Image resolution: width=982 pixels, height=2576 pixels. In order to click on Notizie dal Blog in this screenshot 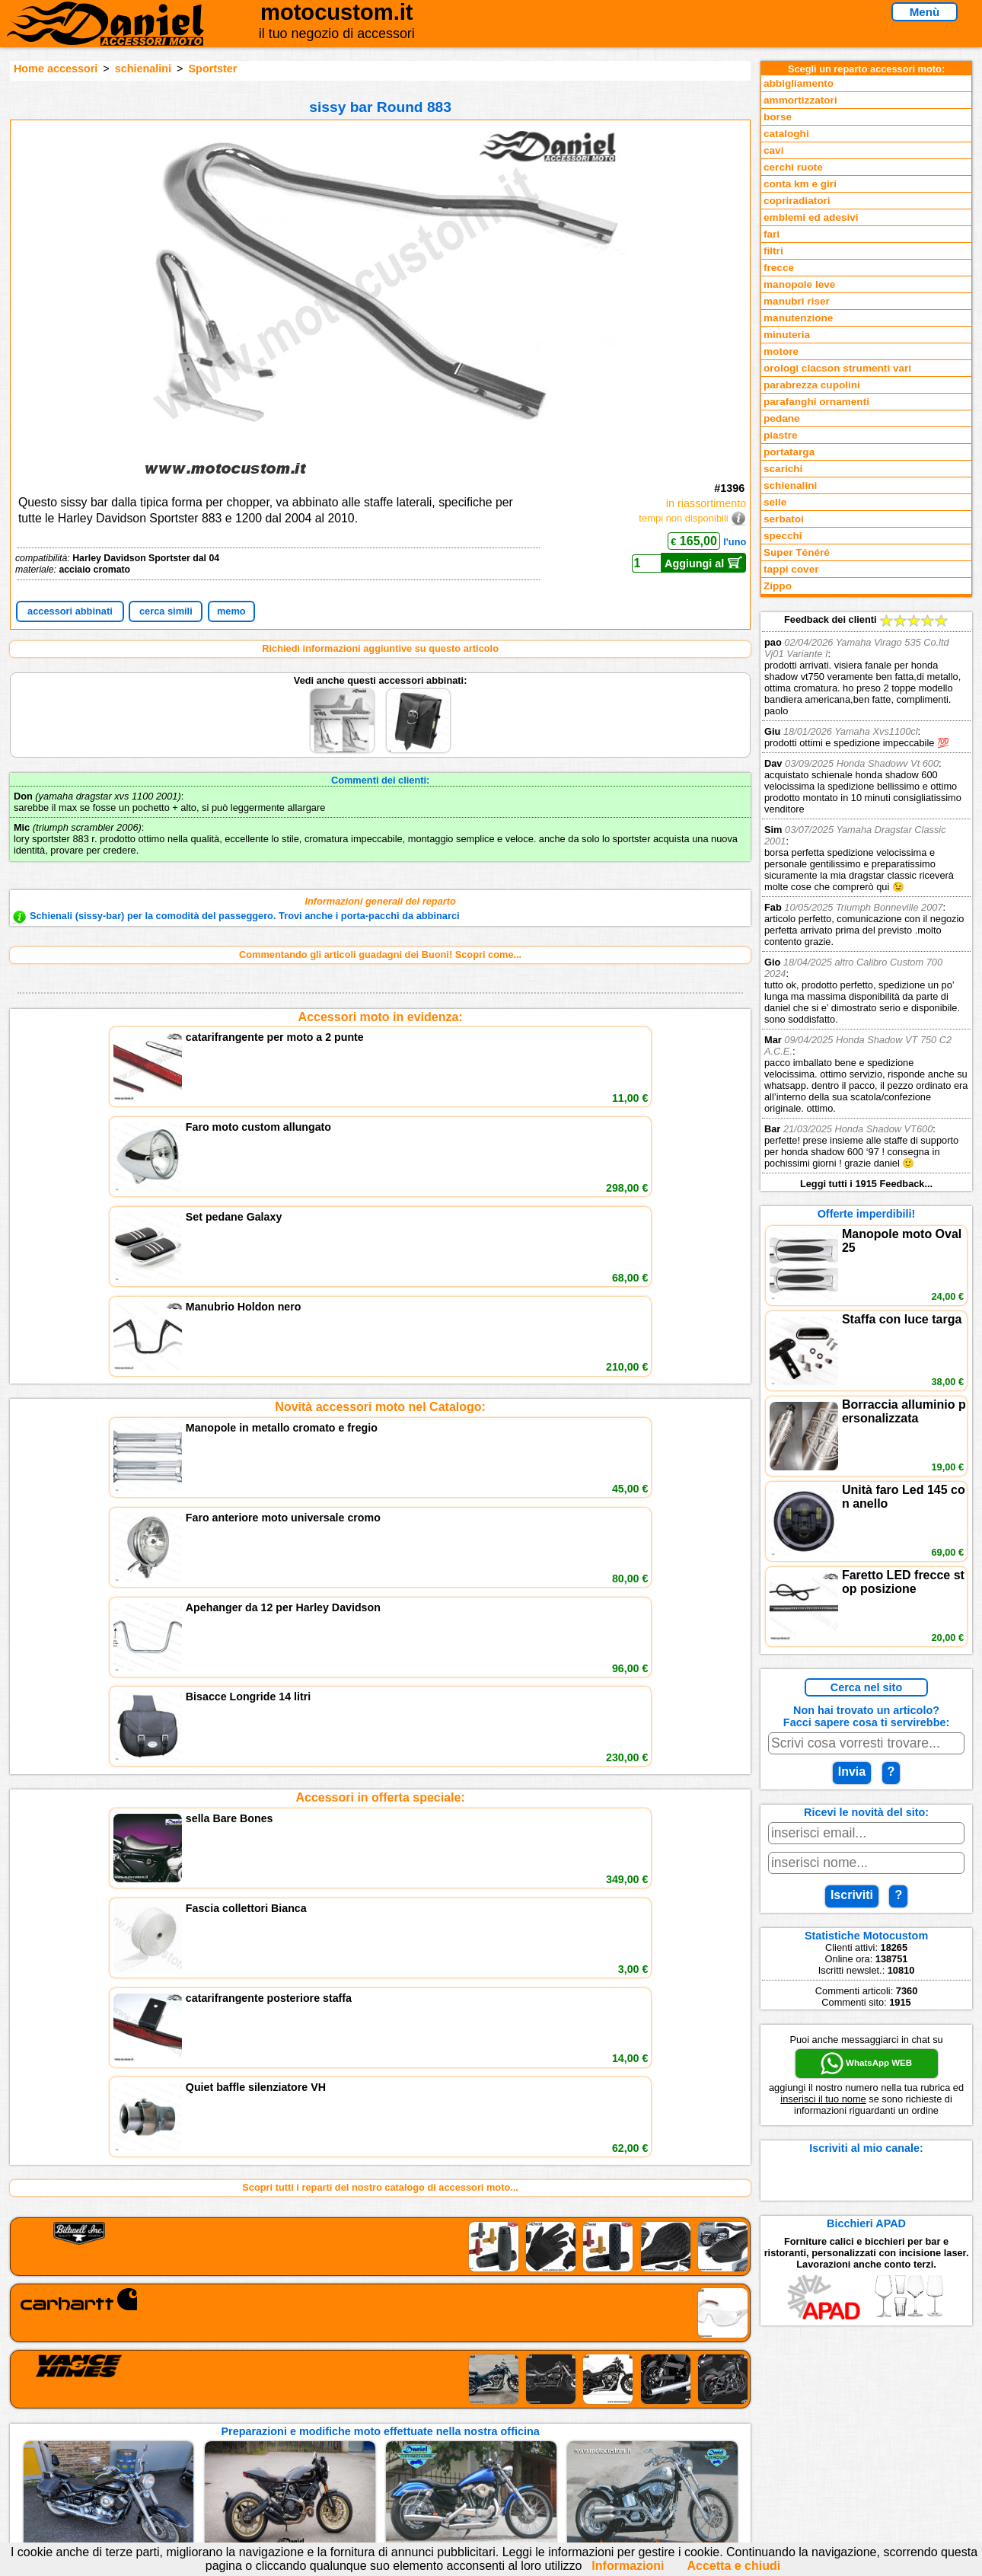, I will do `click(163, 2461)`.